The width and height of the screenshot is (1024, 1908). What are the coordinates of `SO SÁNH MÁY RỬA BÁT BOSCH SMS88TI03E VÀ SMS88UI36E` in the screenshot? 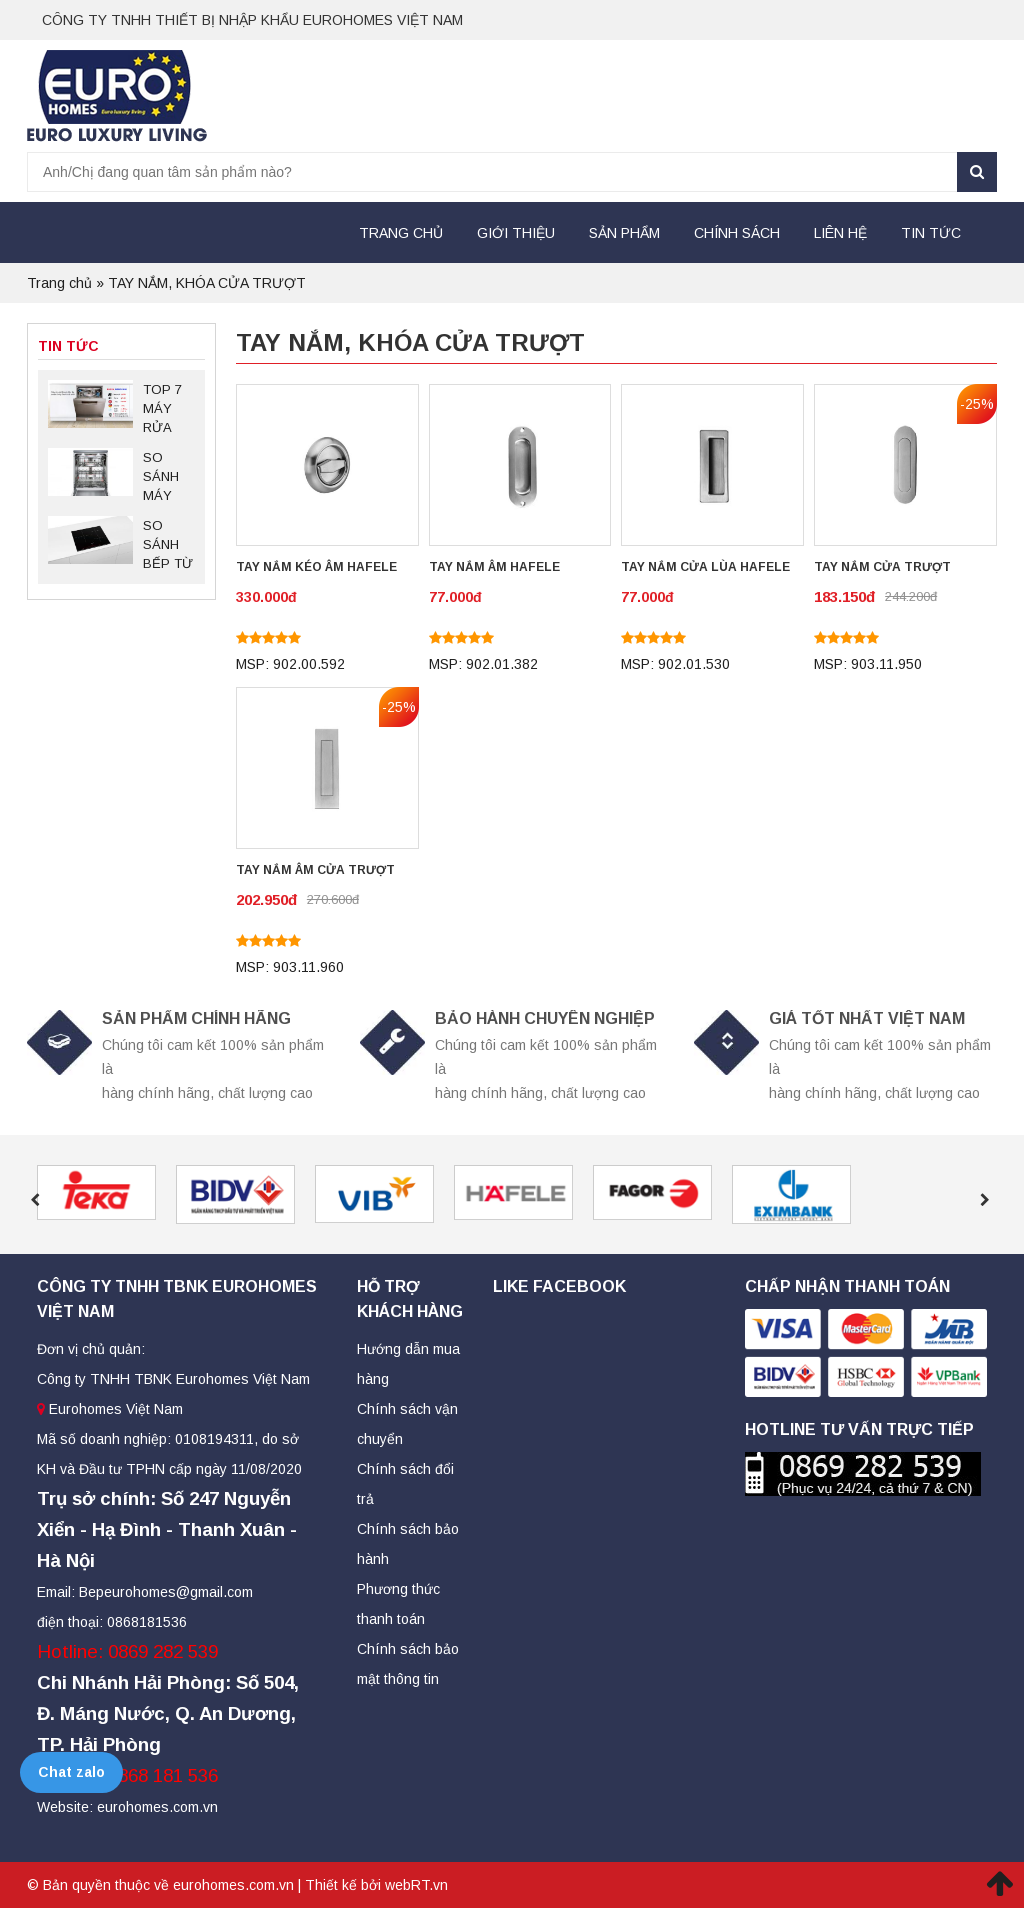 It's located at (169, 478).